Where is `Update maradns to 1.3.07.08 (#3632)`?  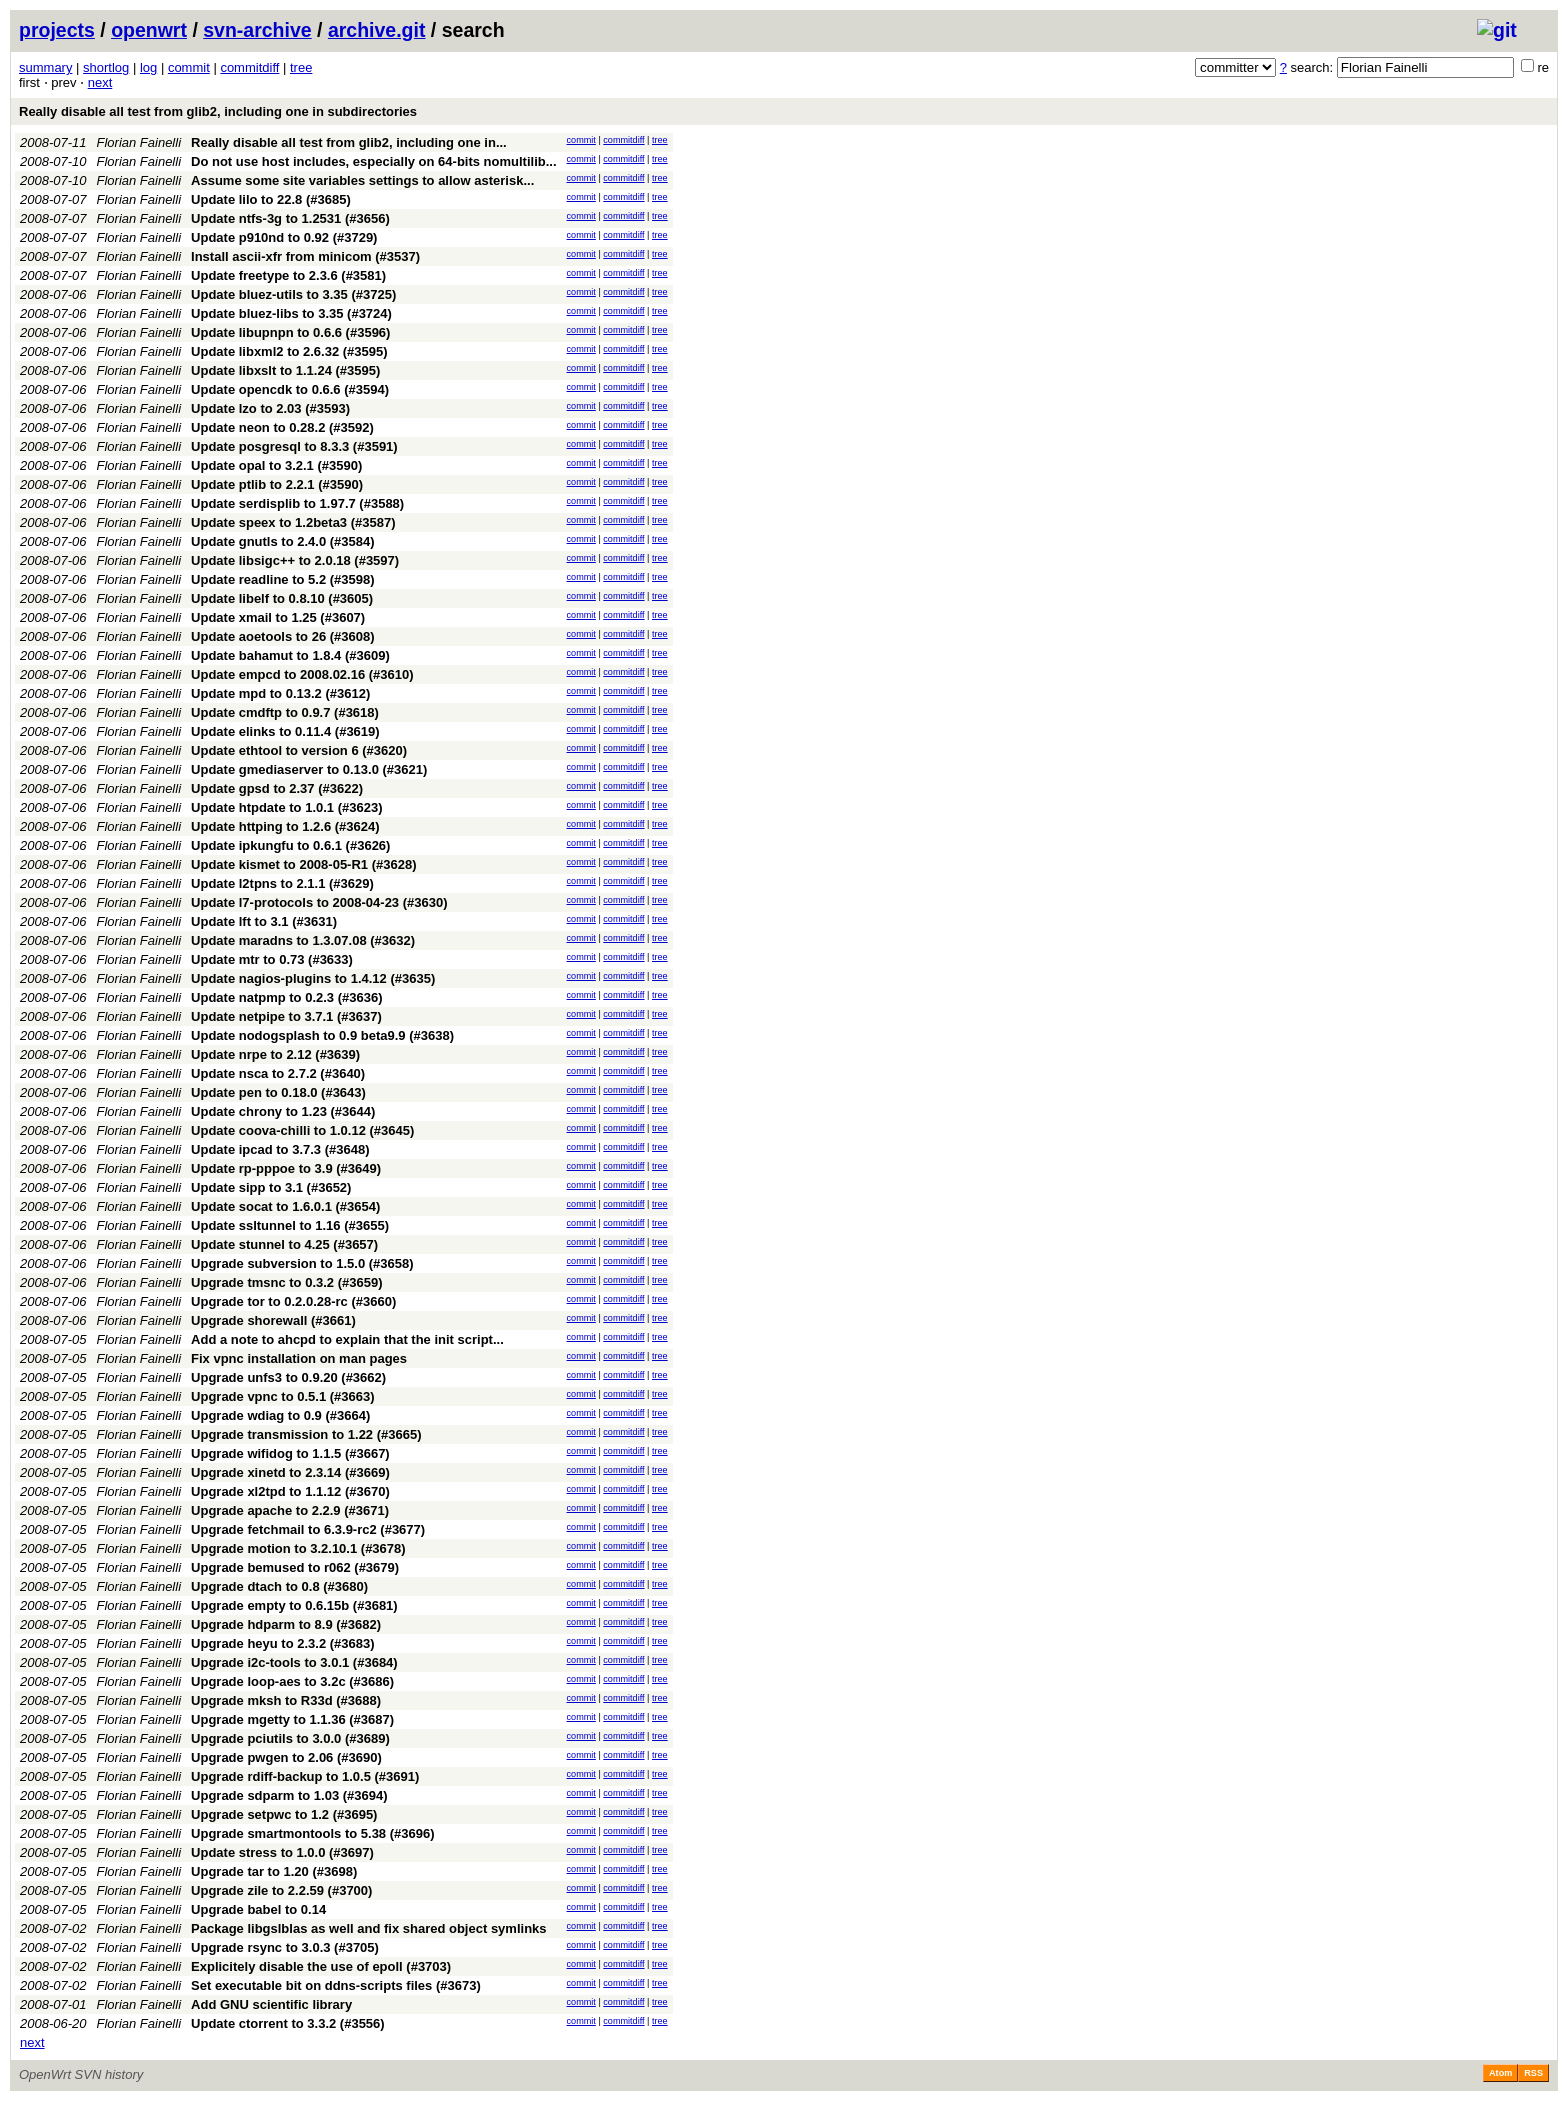
Update maradns to 1.3.07.08 (#3632) is located at coordinates (303, 940).